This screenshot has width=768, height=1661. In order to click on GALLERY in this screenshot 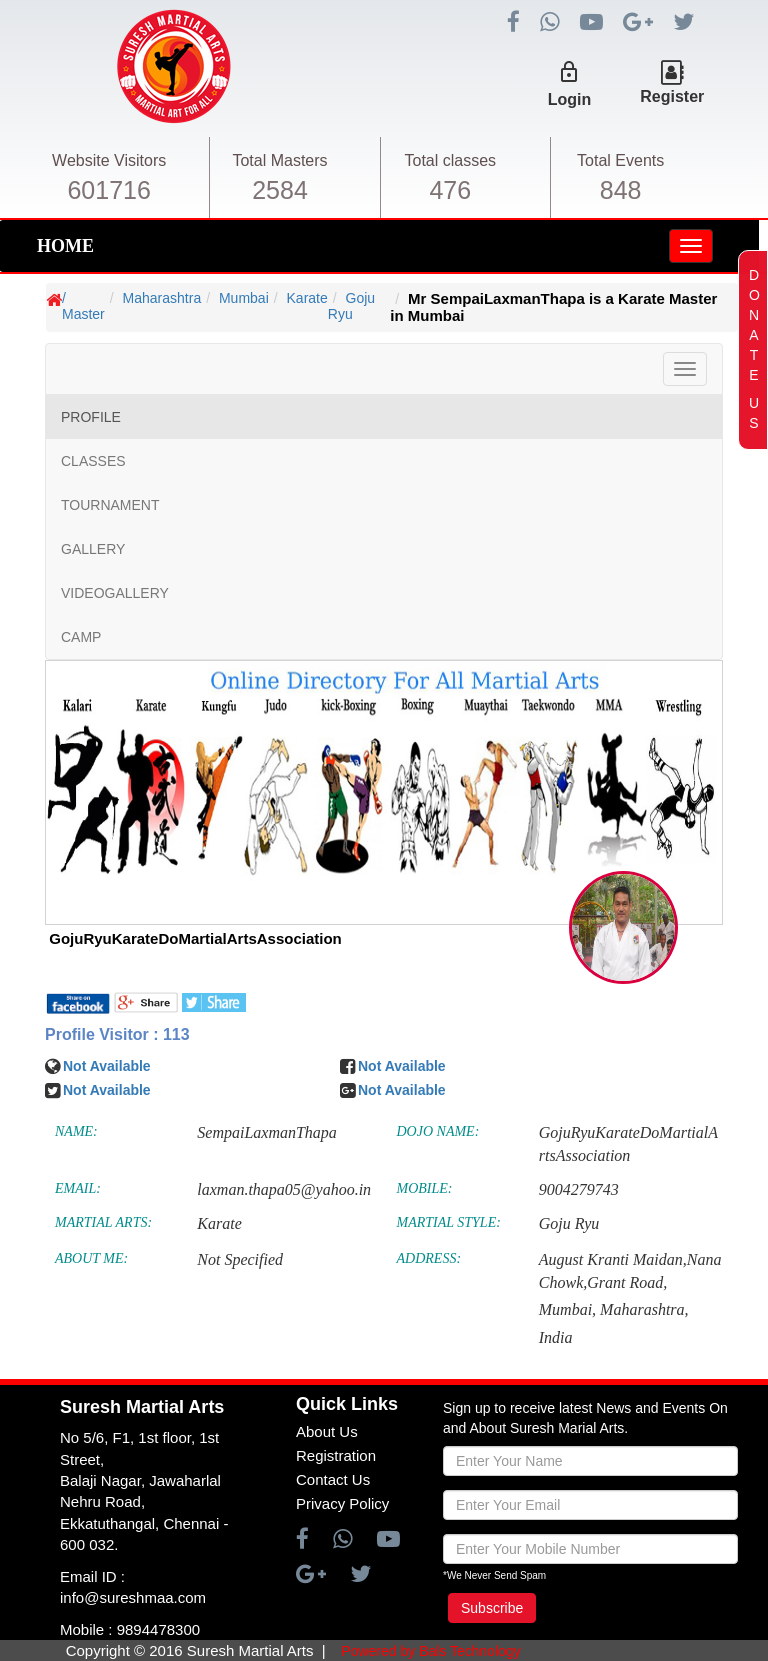, I will do `click(93, 549)`.